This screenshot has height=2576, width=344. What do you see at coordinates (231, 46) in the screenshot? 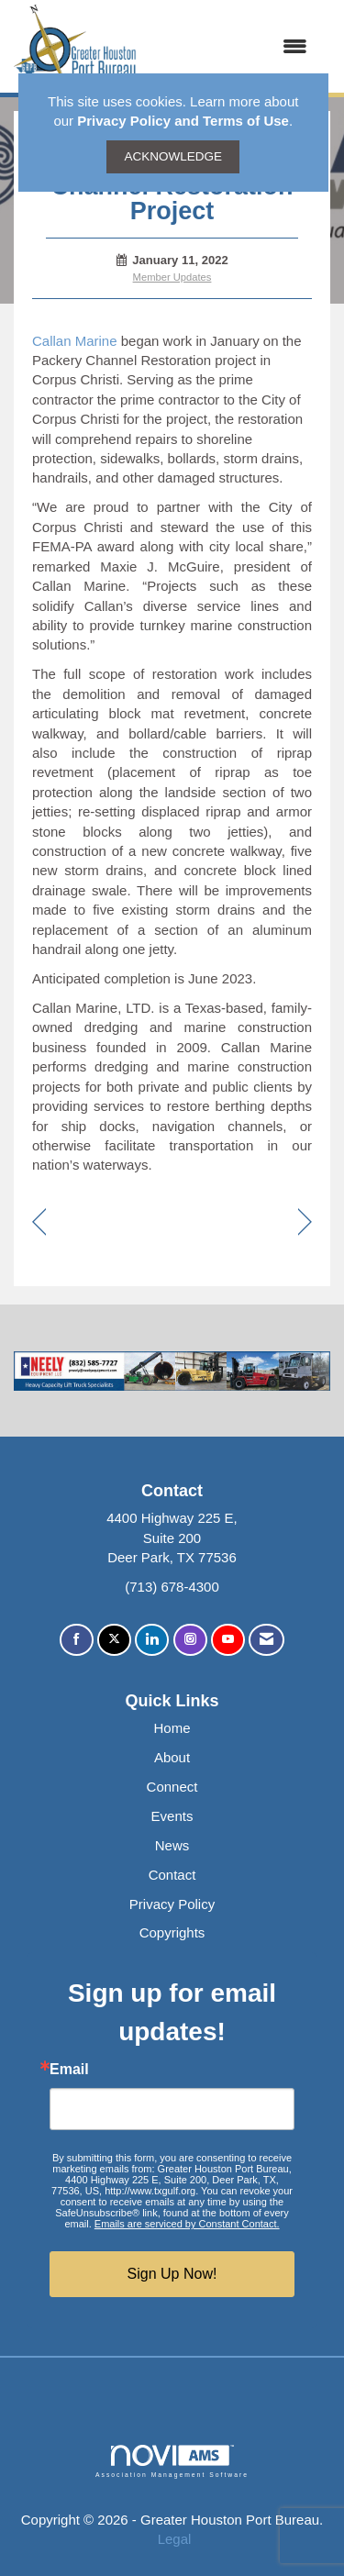
I see `[Open and close the menu]` at bounding box center [231, 46].